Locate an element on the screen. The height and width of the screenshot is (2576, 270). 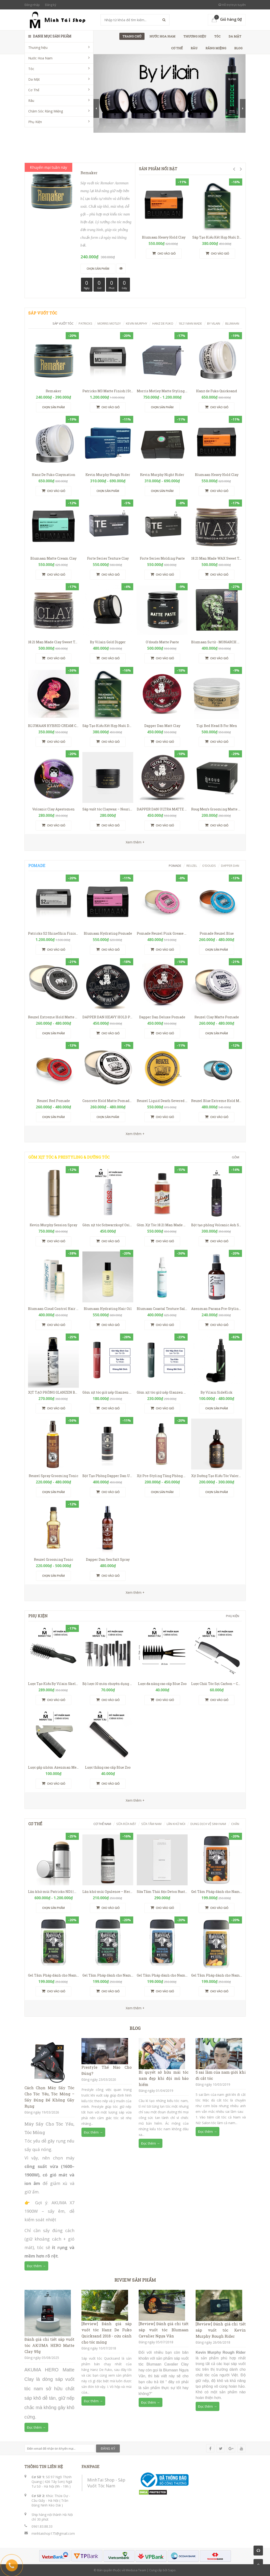
Gôm xịt tóc giữ nếp Glanzen Prime Floral 380ml is located at coordinates (177, 1392).